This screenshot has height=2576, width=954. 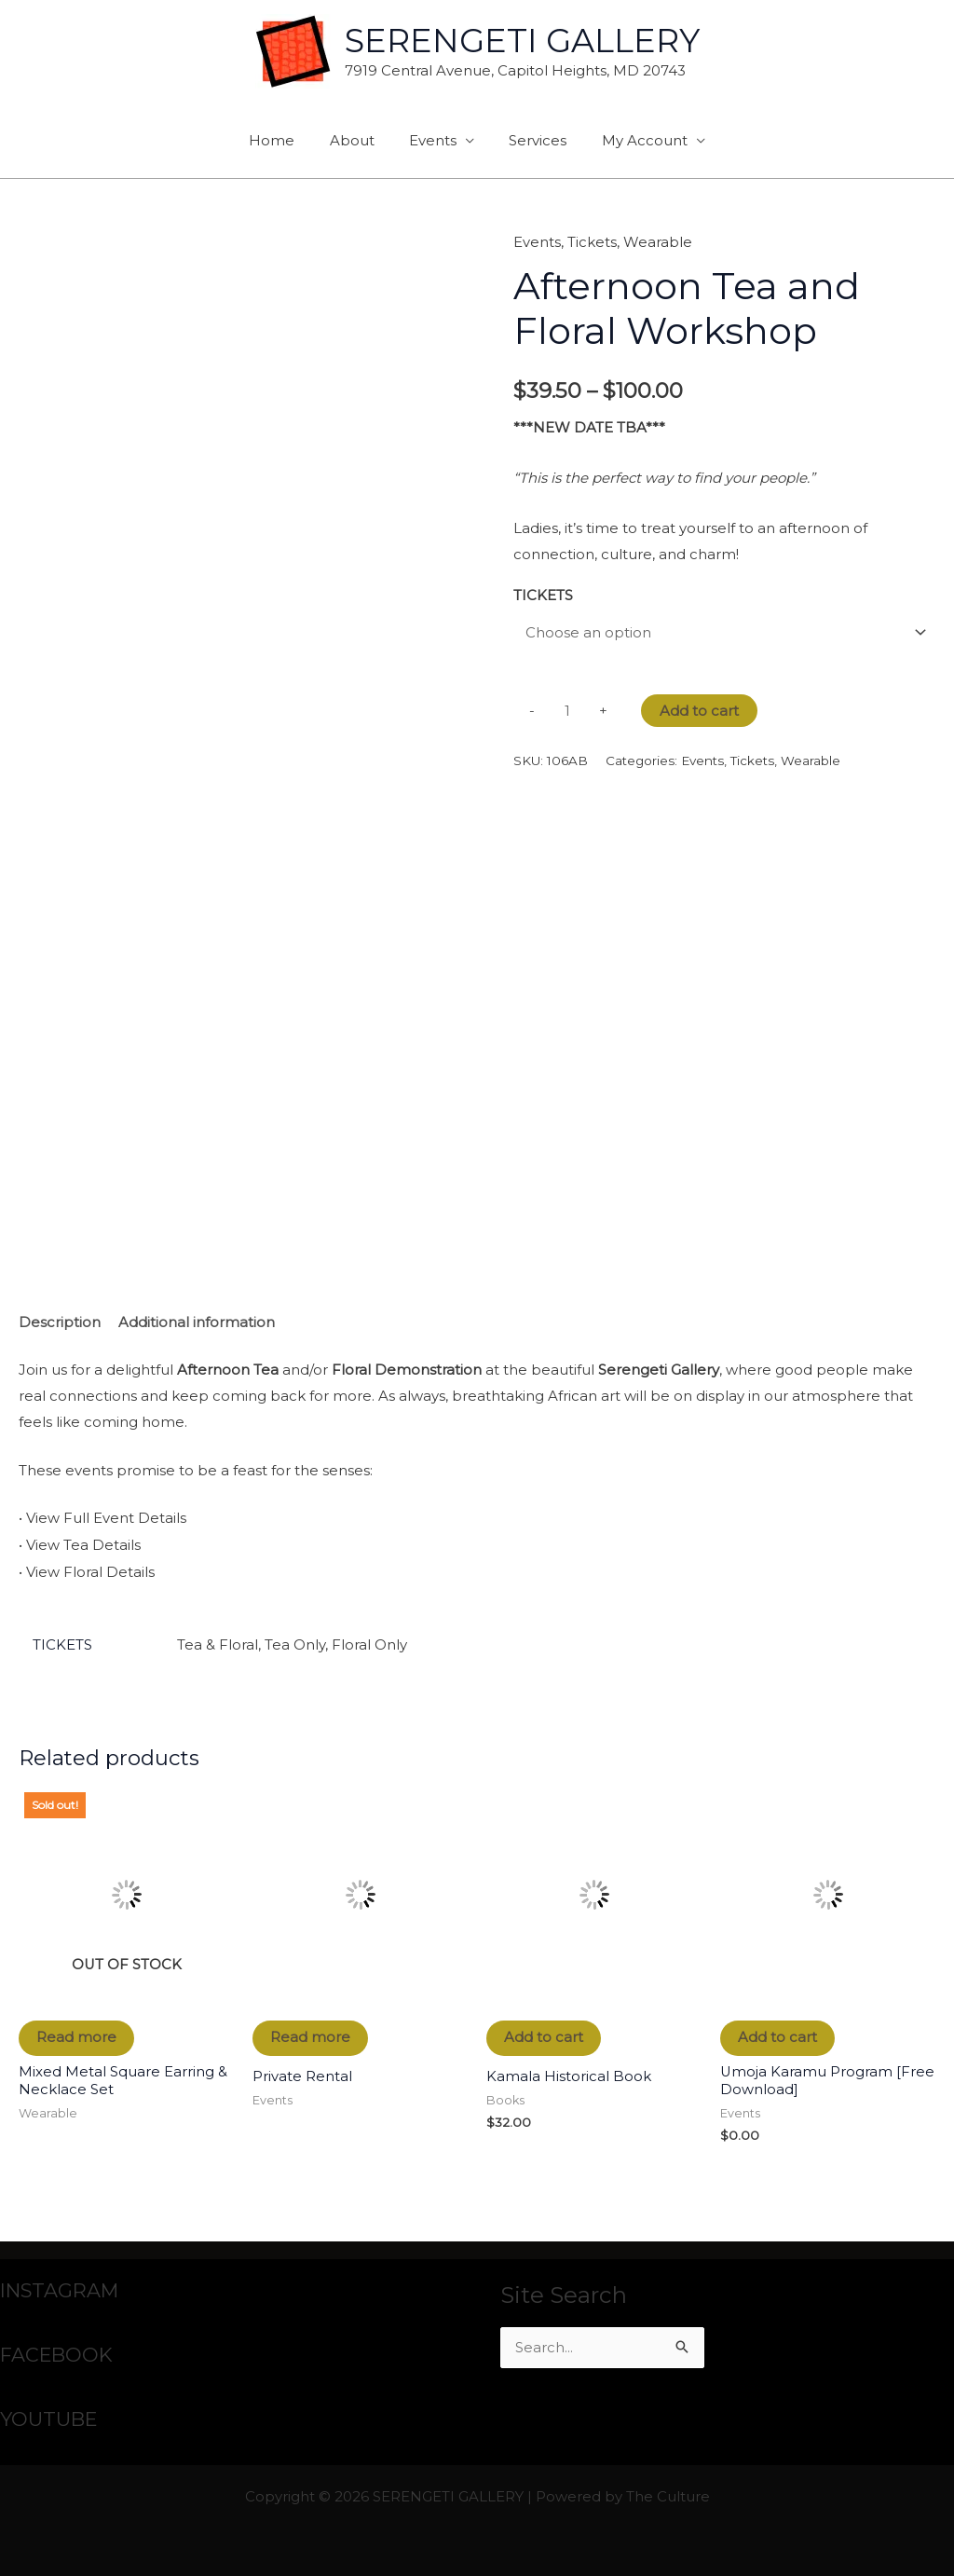 I want to click on FACEBOOK, so click(x=57, y=2353).